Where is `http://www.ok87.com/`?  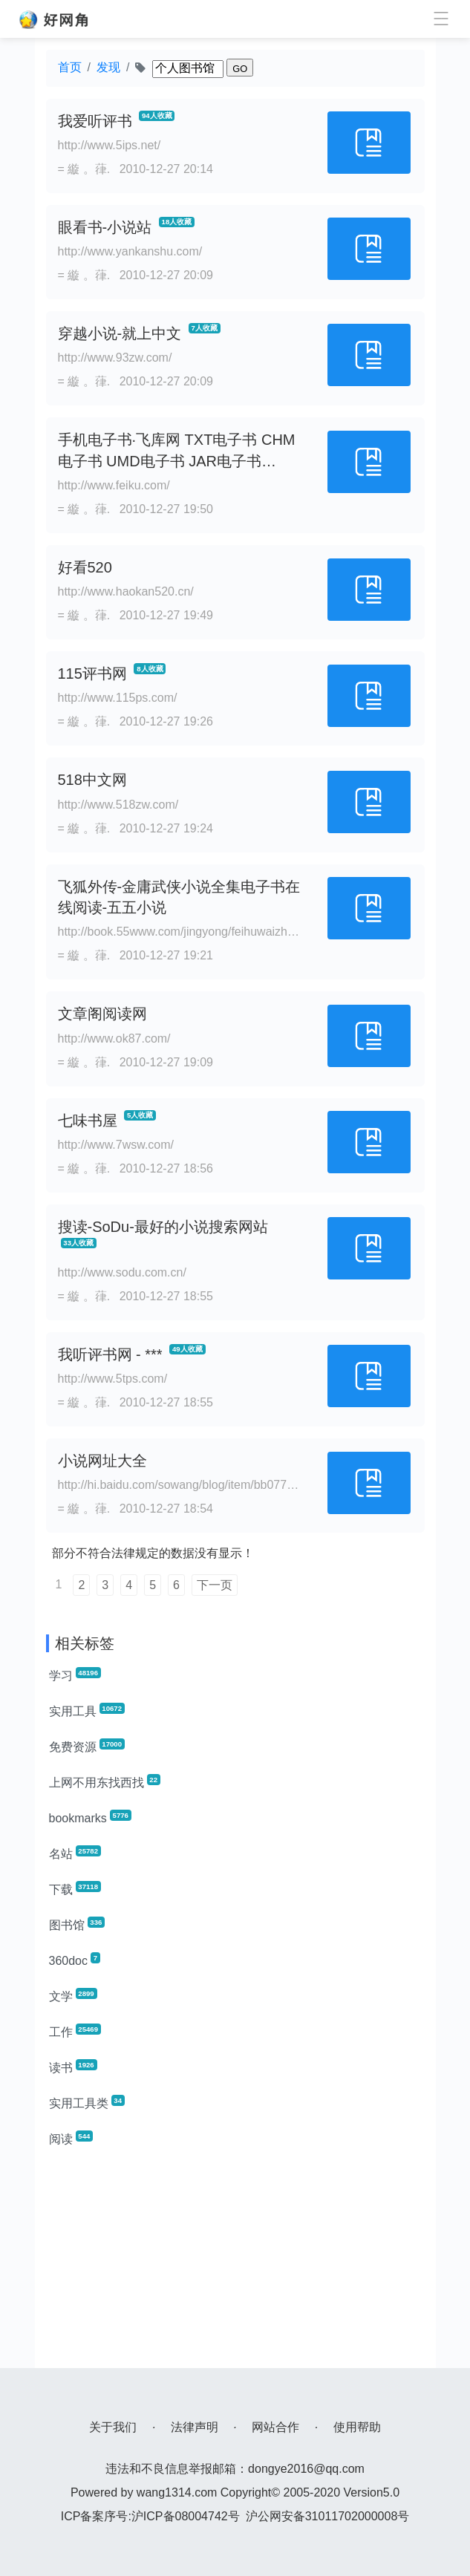 http://www.ok87.com/ is located at coordinates (114, 1038).